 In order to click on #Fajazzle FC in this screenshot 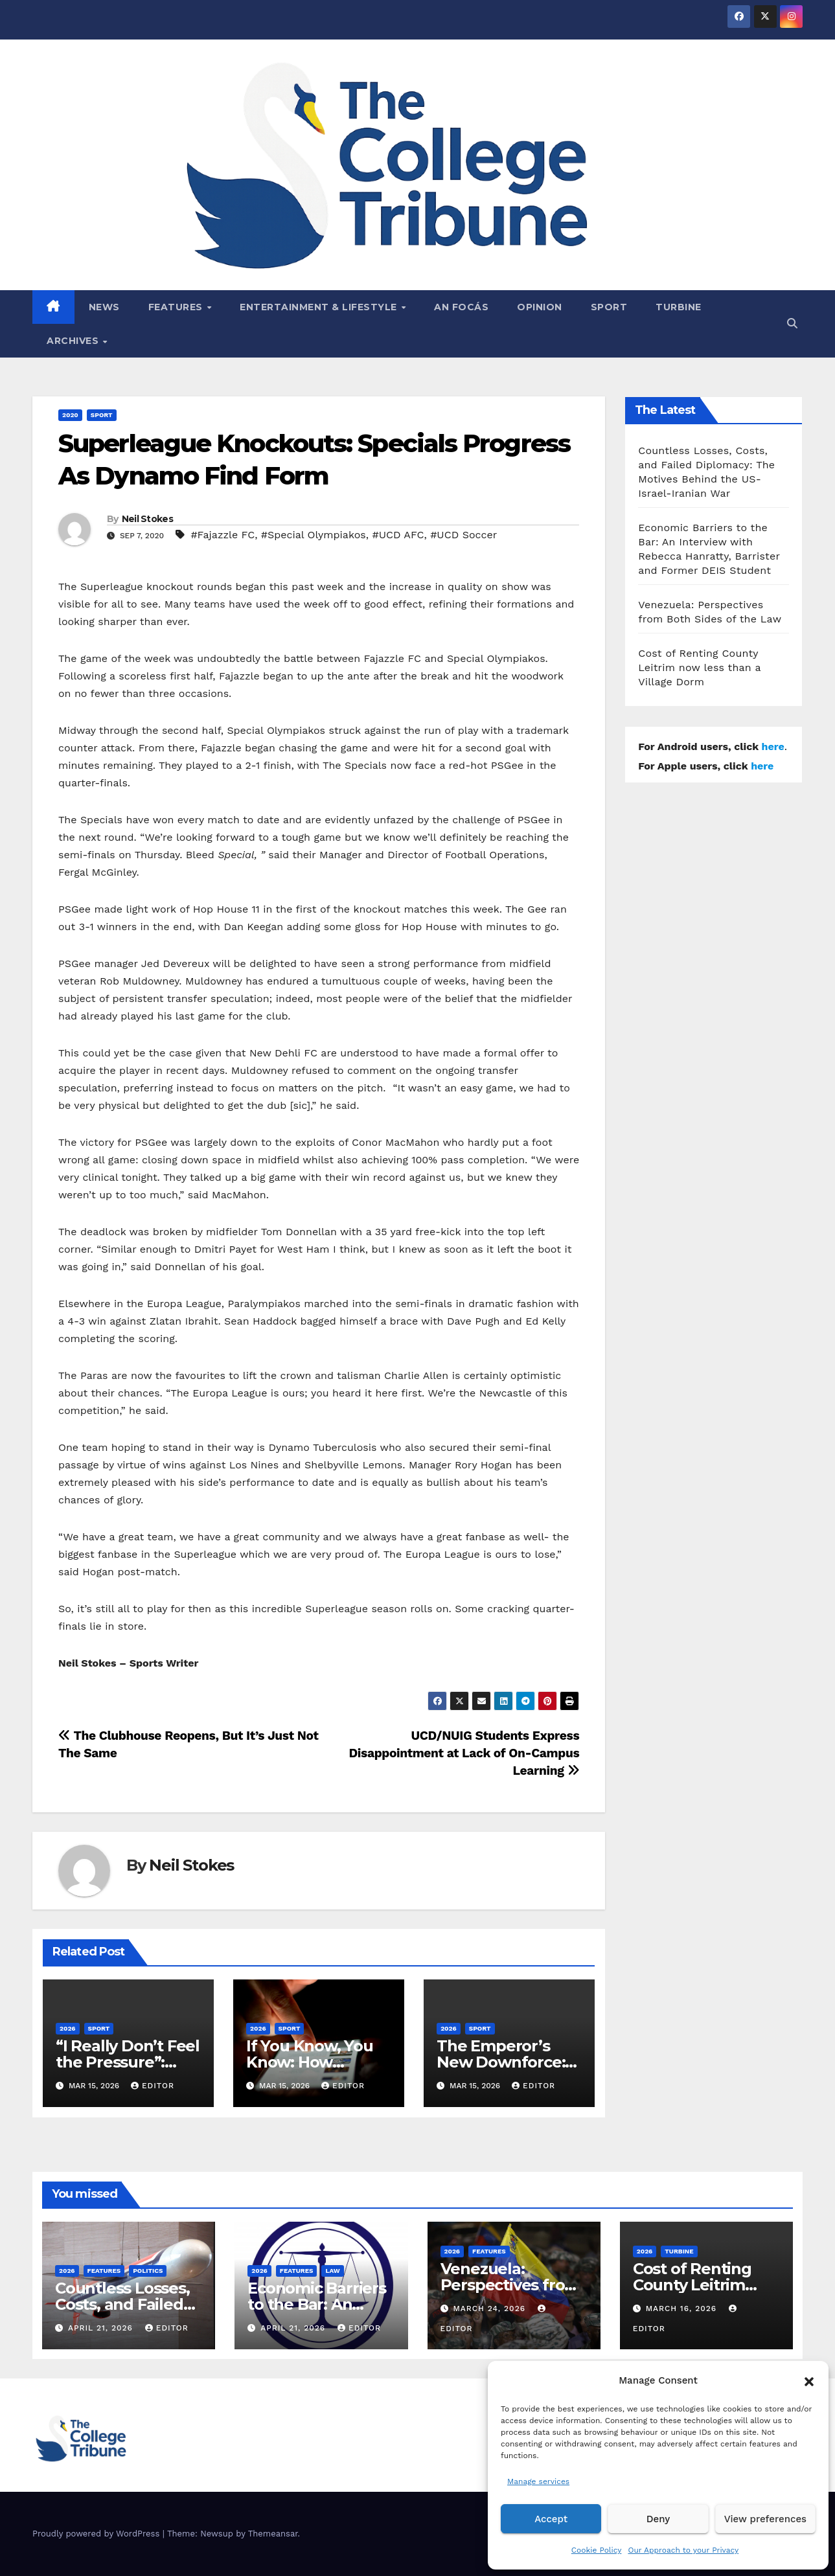, I will do `click(222, 535)`.